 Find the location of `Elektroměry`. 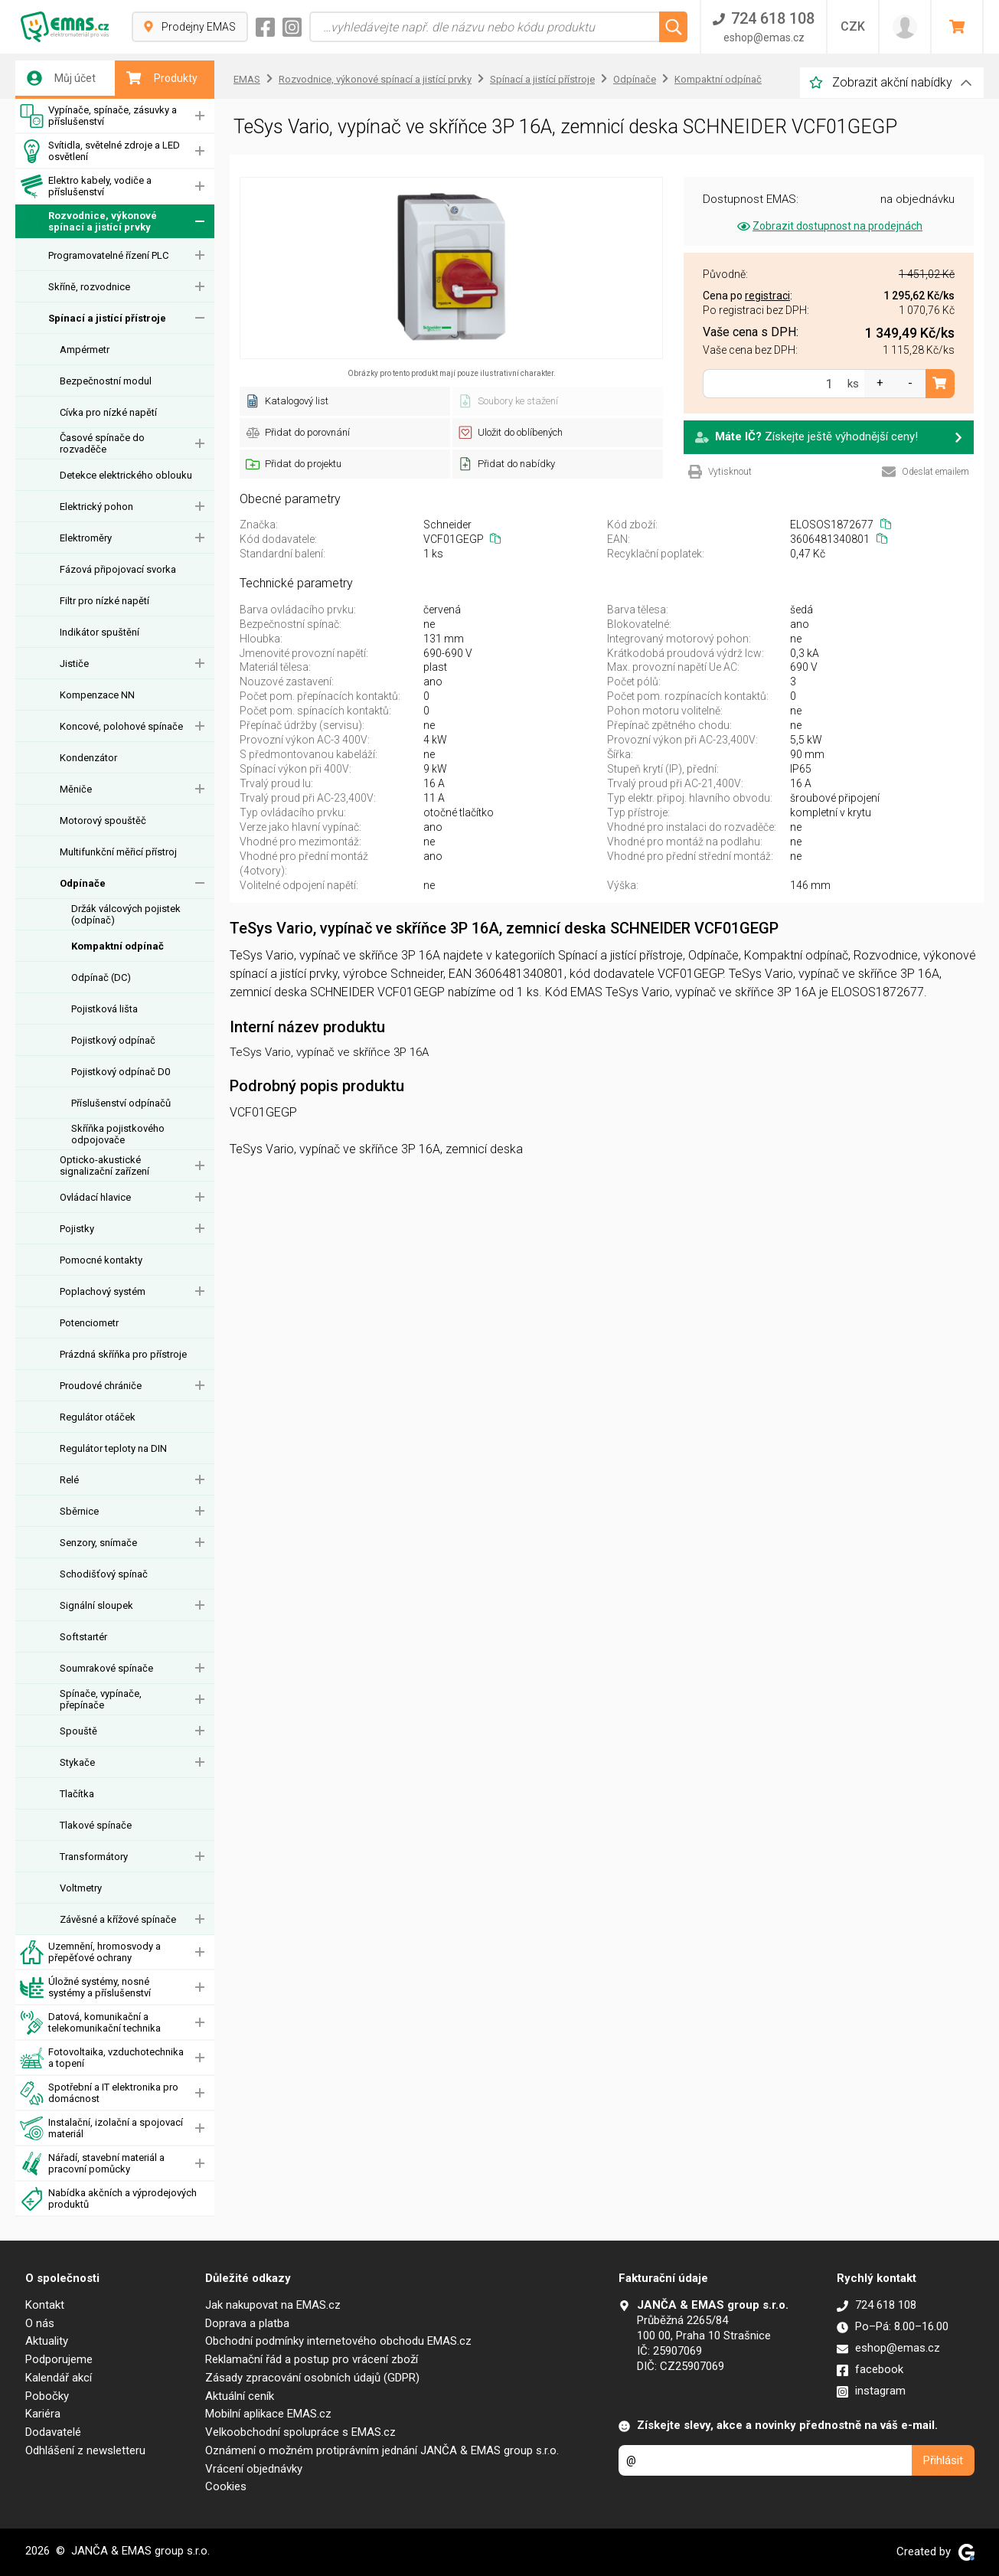

Elektroměry is located at coordinates (86, 538).